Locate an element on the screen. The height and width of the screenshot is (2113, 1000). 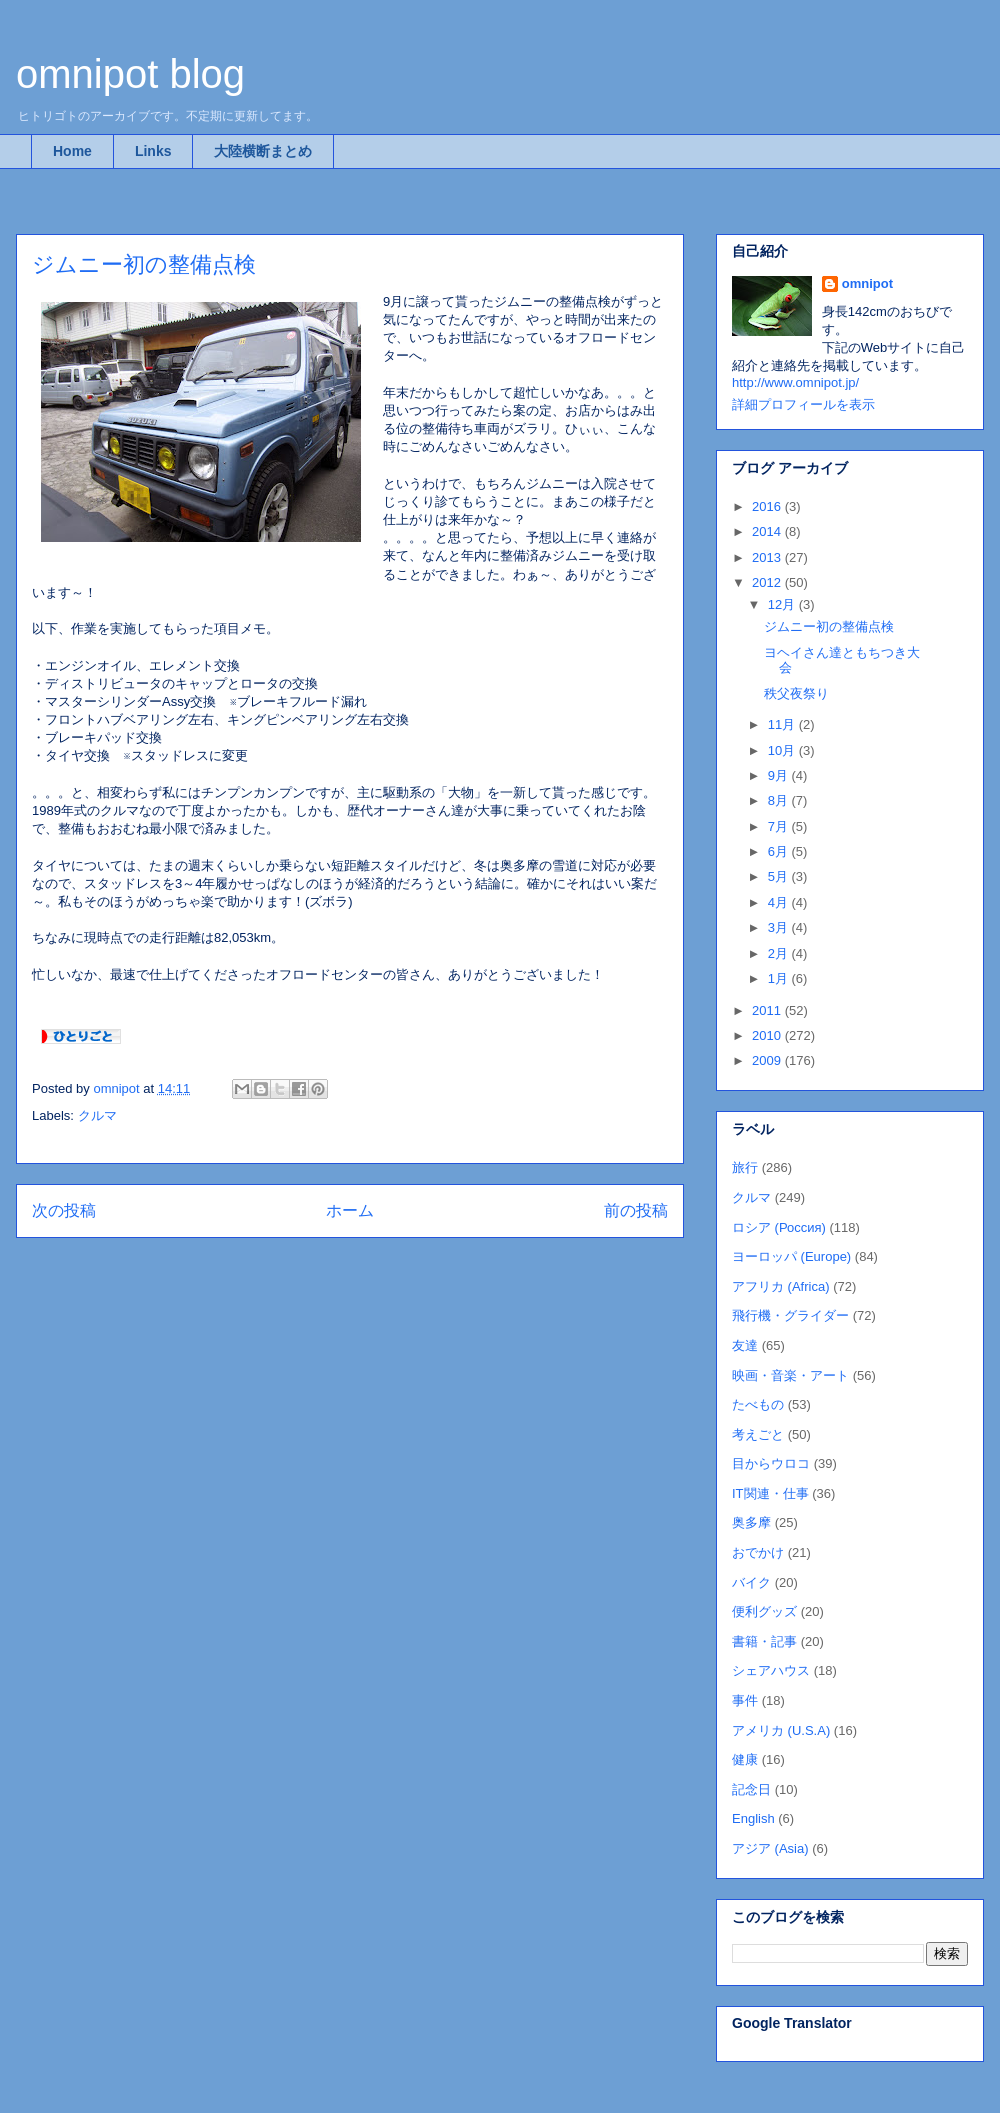
2016 is located at coordinates (768, 506).